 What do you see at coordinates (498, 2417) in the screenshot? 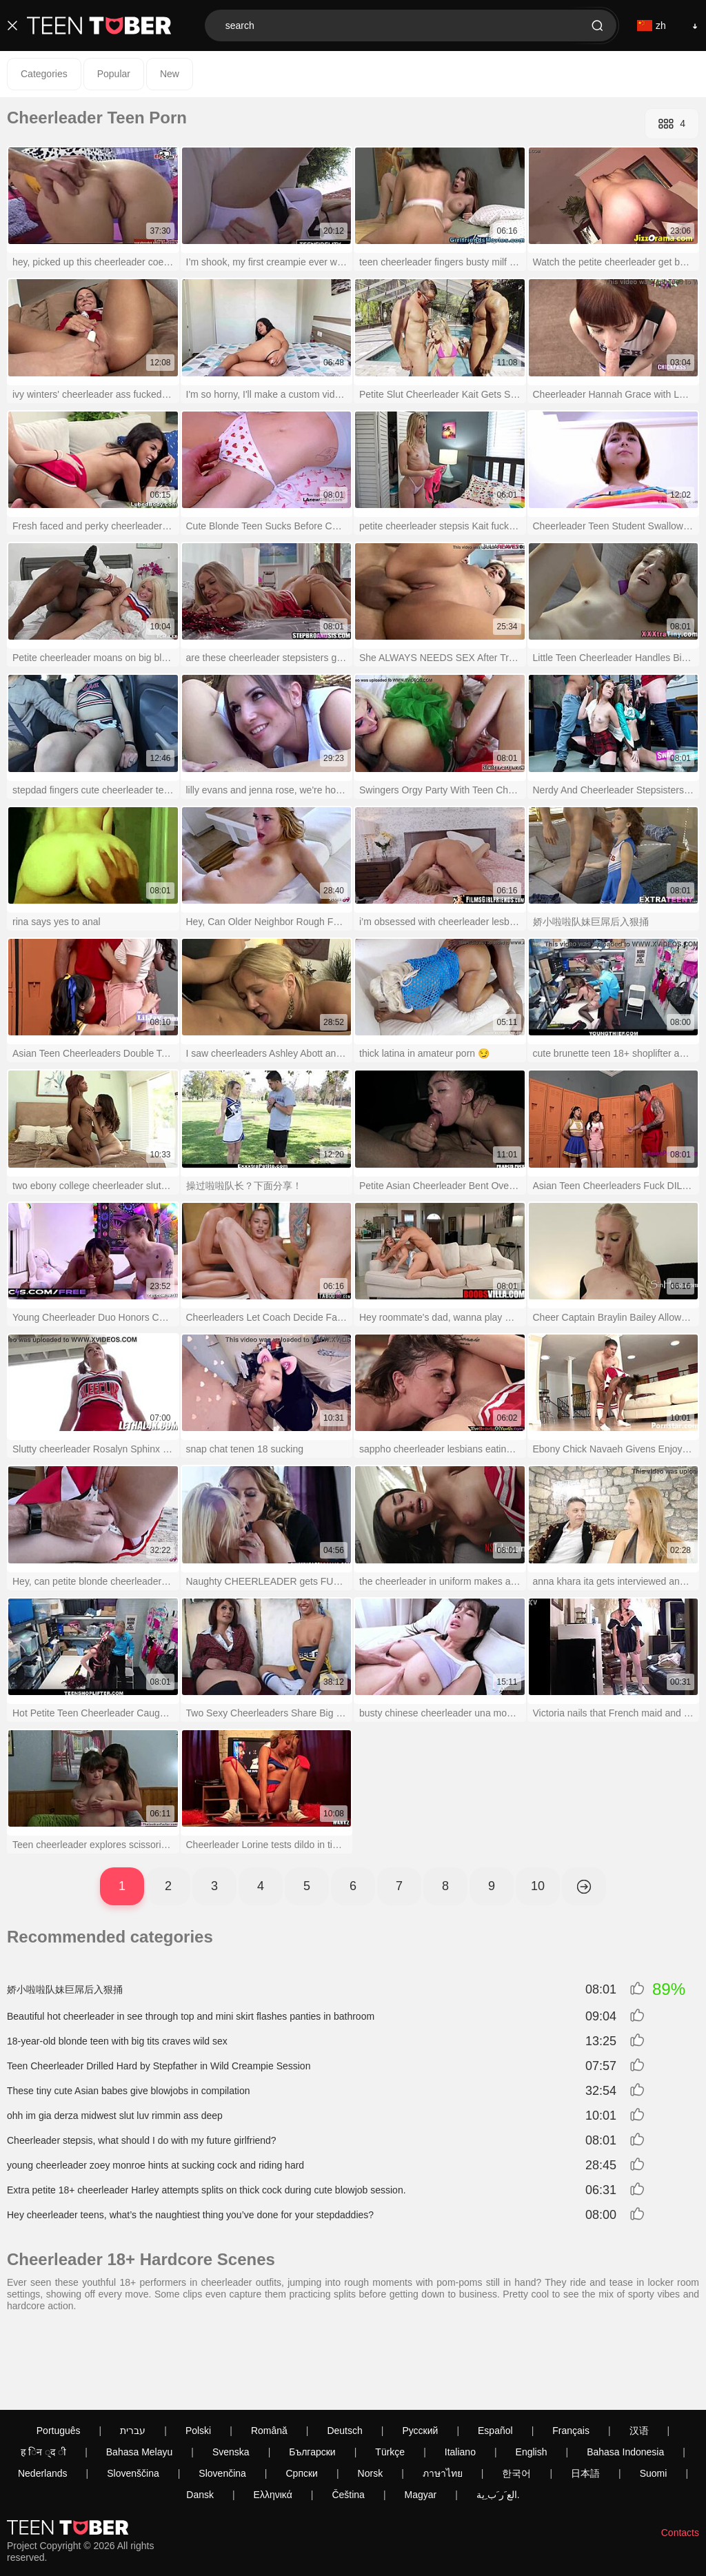
I see `الع َر َب ِية.` at bounding box center [498, 2417].